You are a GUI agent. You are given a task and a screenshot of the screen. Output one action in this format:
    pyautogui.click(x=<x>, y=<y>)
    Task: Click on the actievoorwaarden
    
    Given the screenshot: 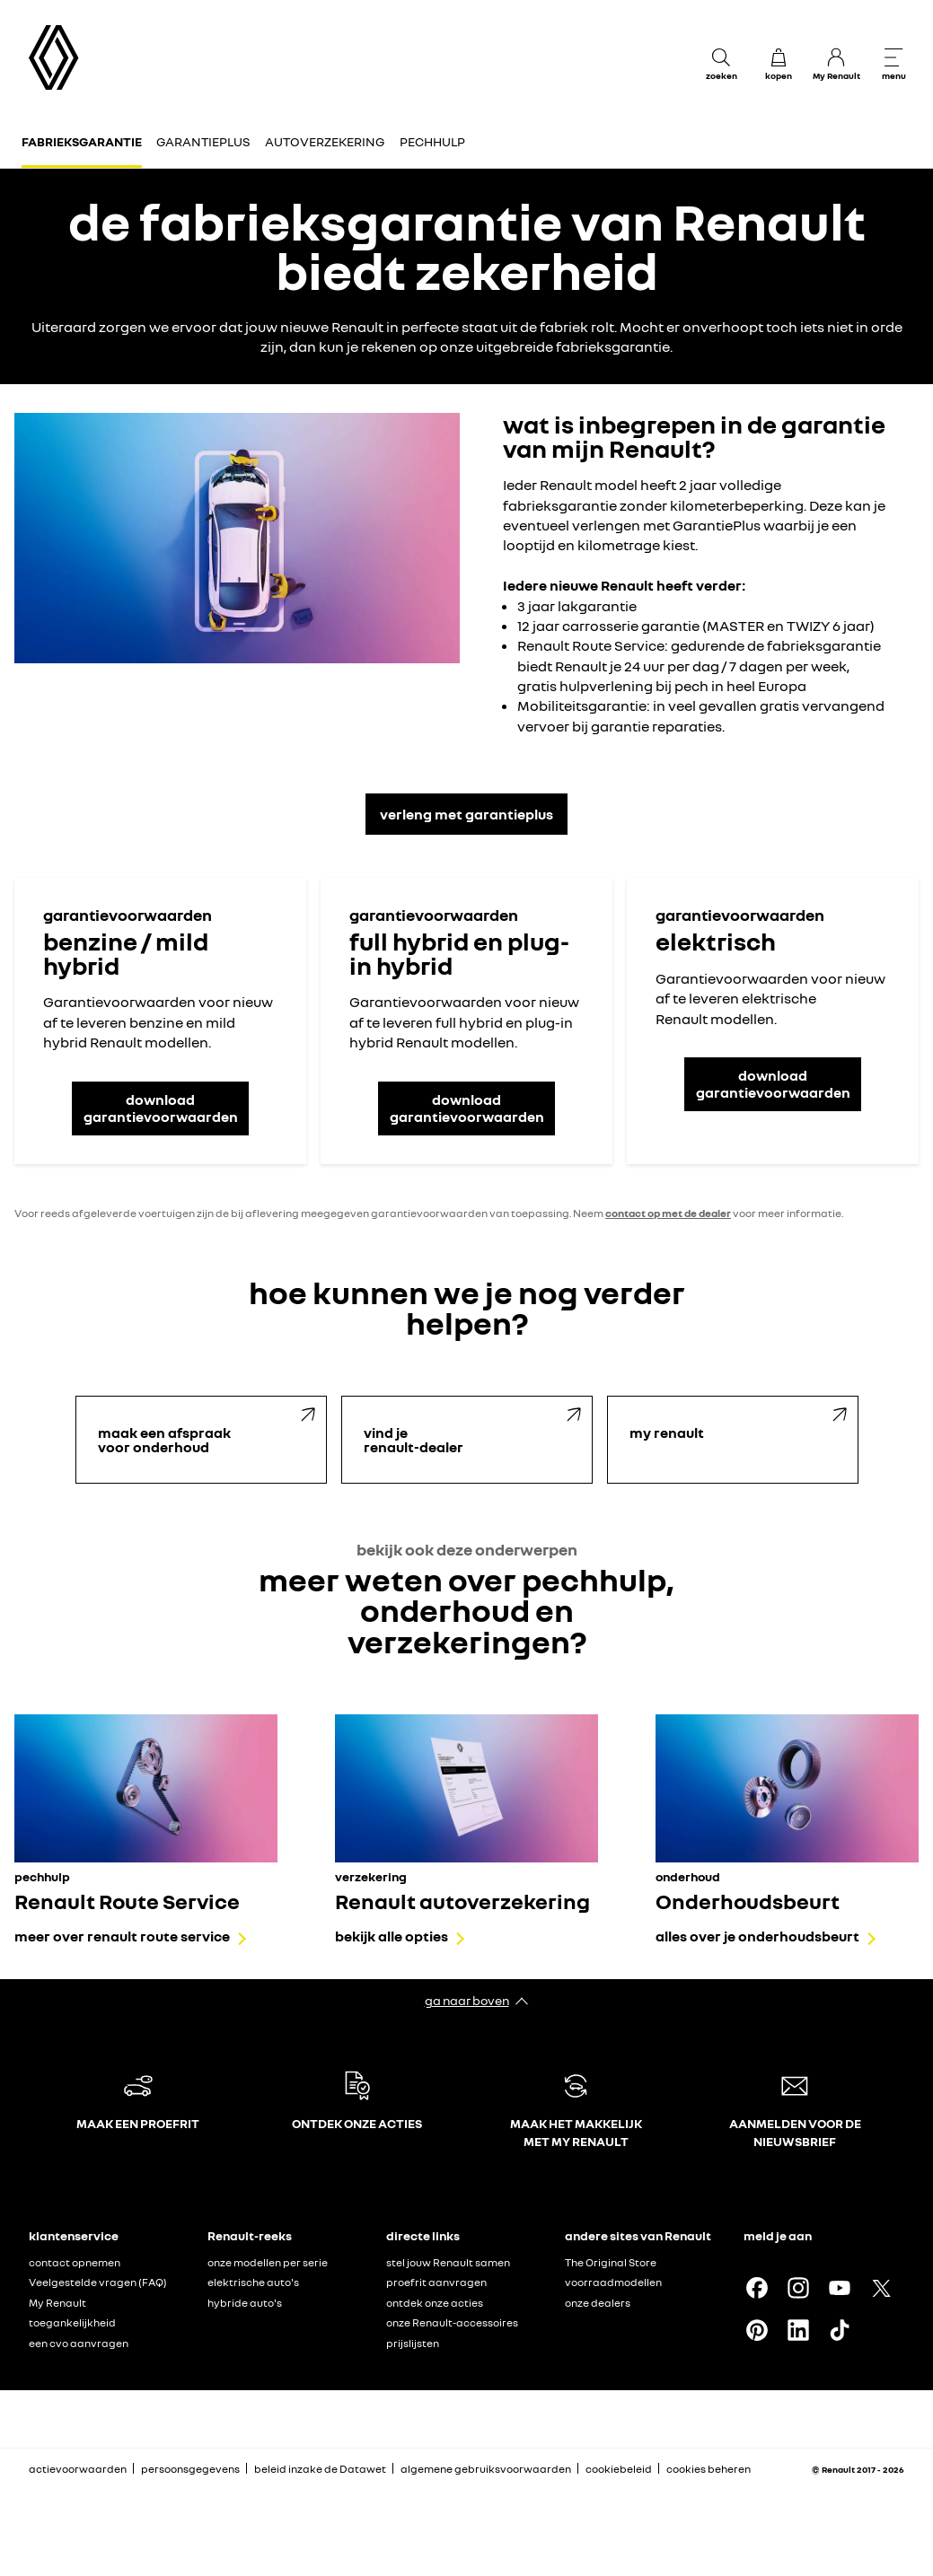 What is the action you would take?
    pyautogui.click(x=78, y=2468)
    